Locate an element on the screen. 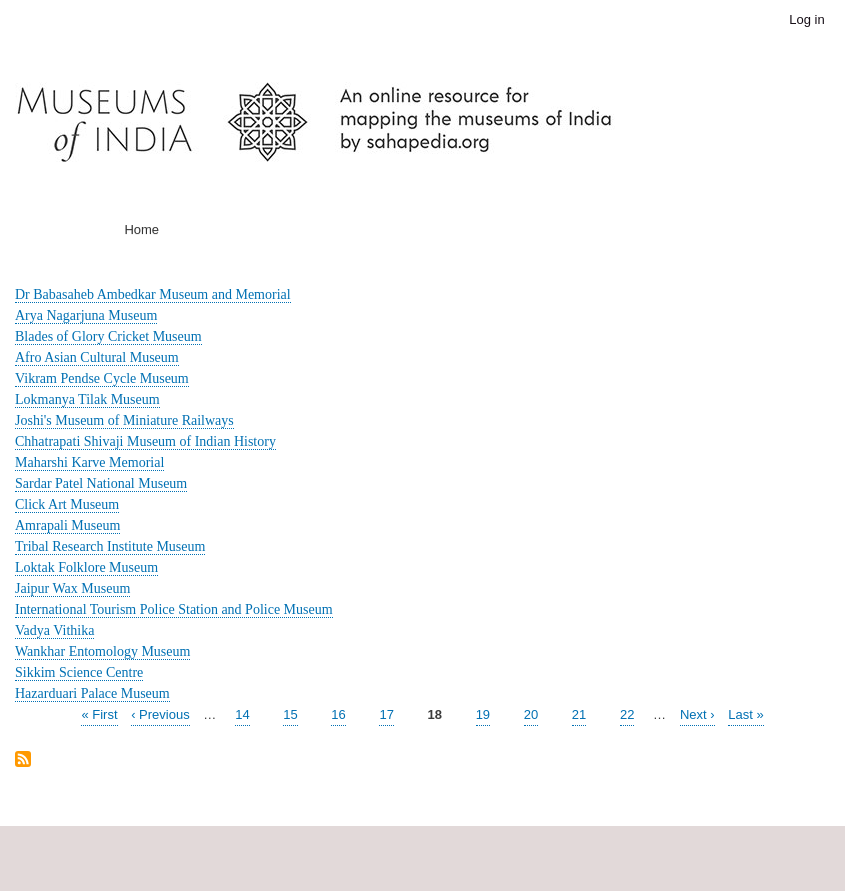 The width and height of the screenshot is (845, 891). 18 is located at coordinates (435, 715).